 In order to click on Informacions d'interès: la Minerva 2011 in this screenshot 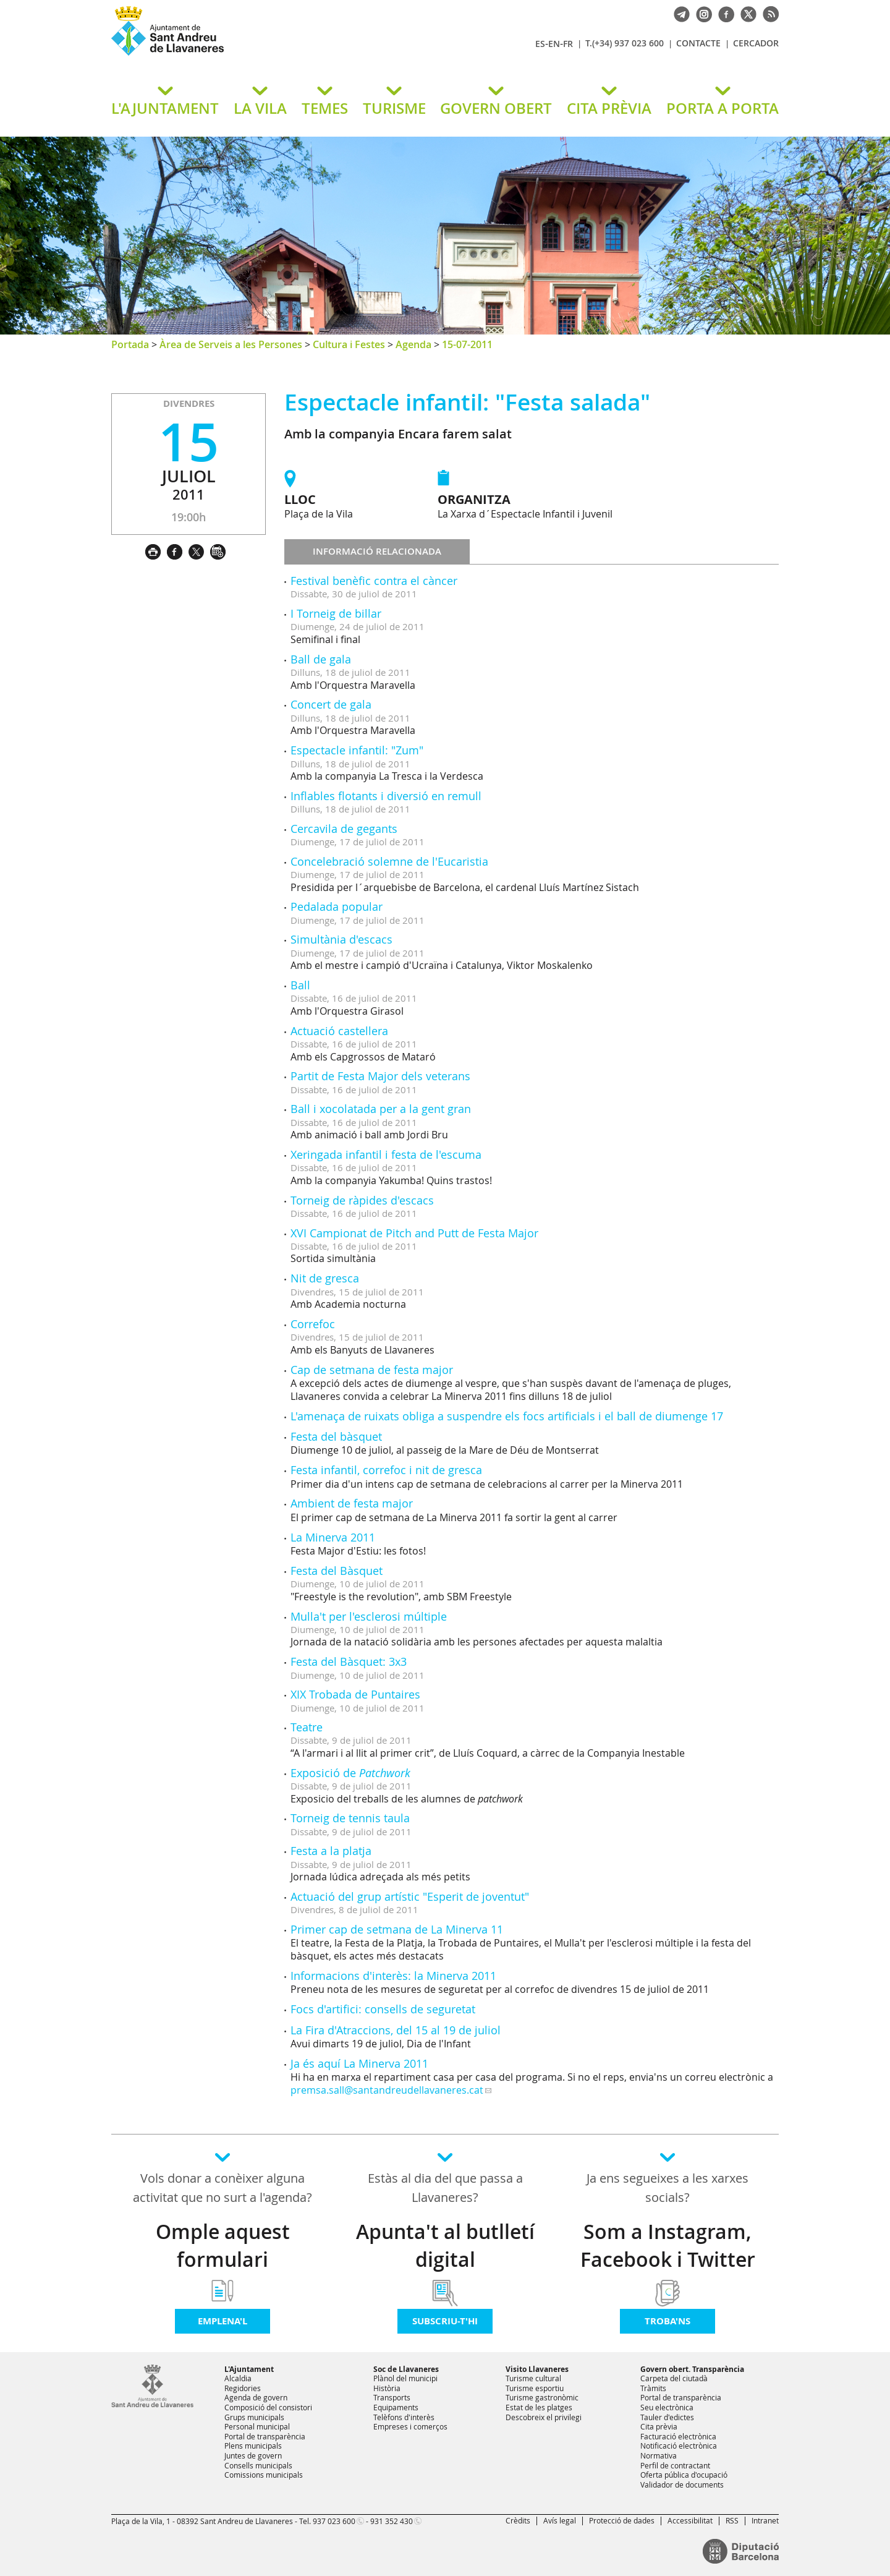, I will do `click(393, 1975)`.